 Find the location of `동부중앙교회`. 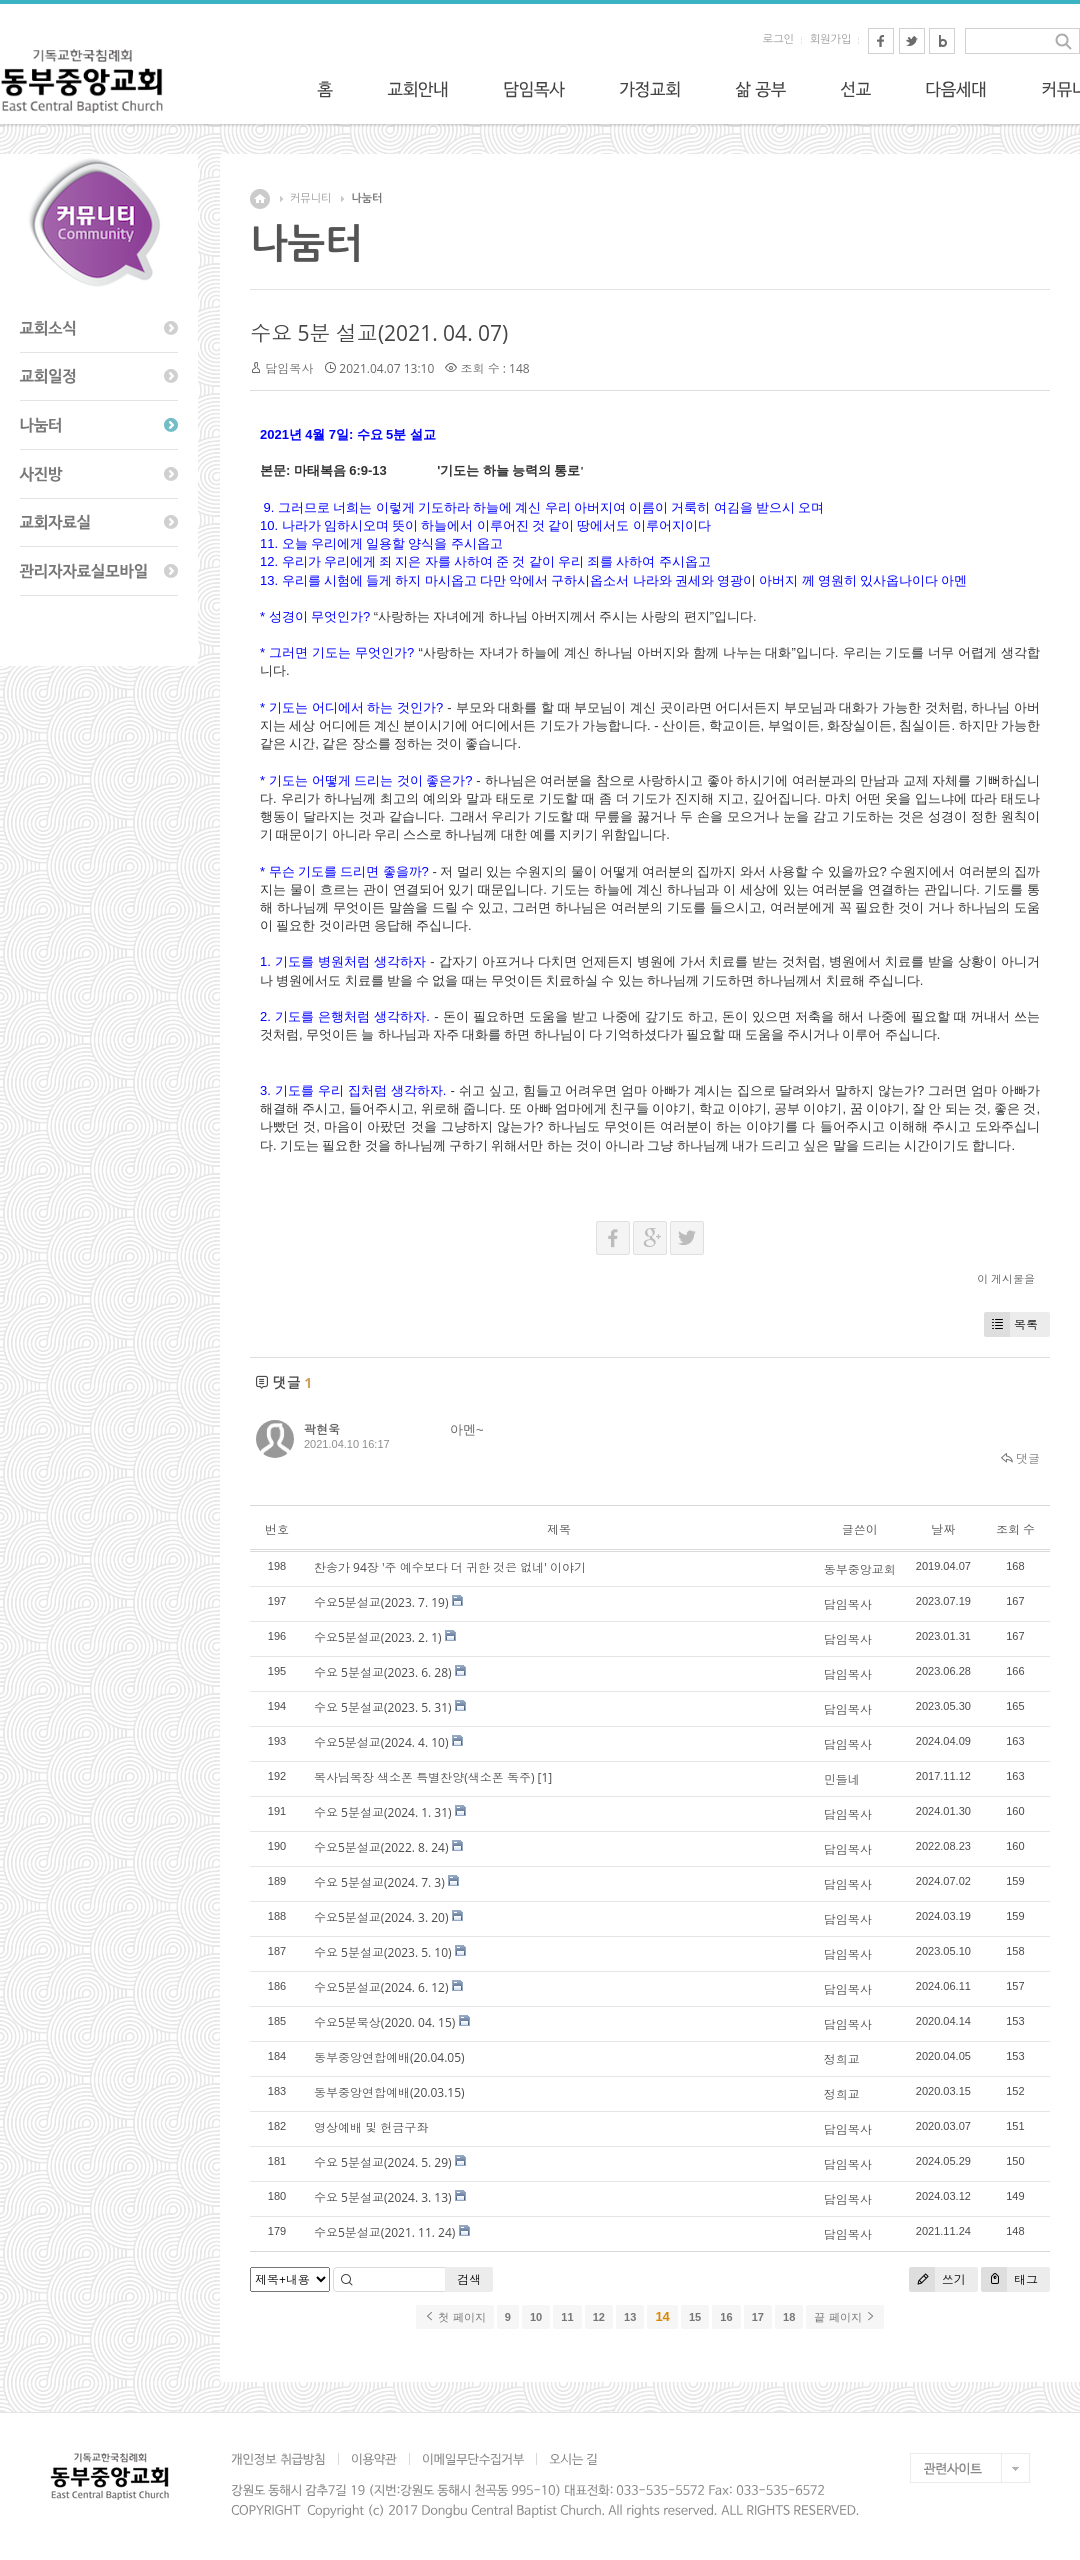

동부중앙교회 is located at coordinates (860, 1569).